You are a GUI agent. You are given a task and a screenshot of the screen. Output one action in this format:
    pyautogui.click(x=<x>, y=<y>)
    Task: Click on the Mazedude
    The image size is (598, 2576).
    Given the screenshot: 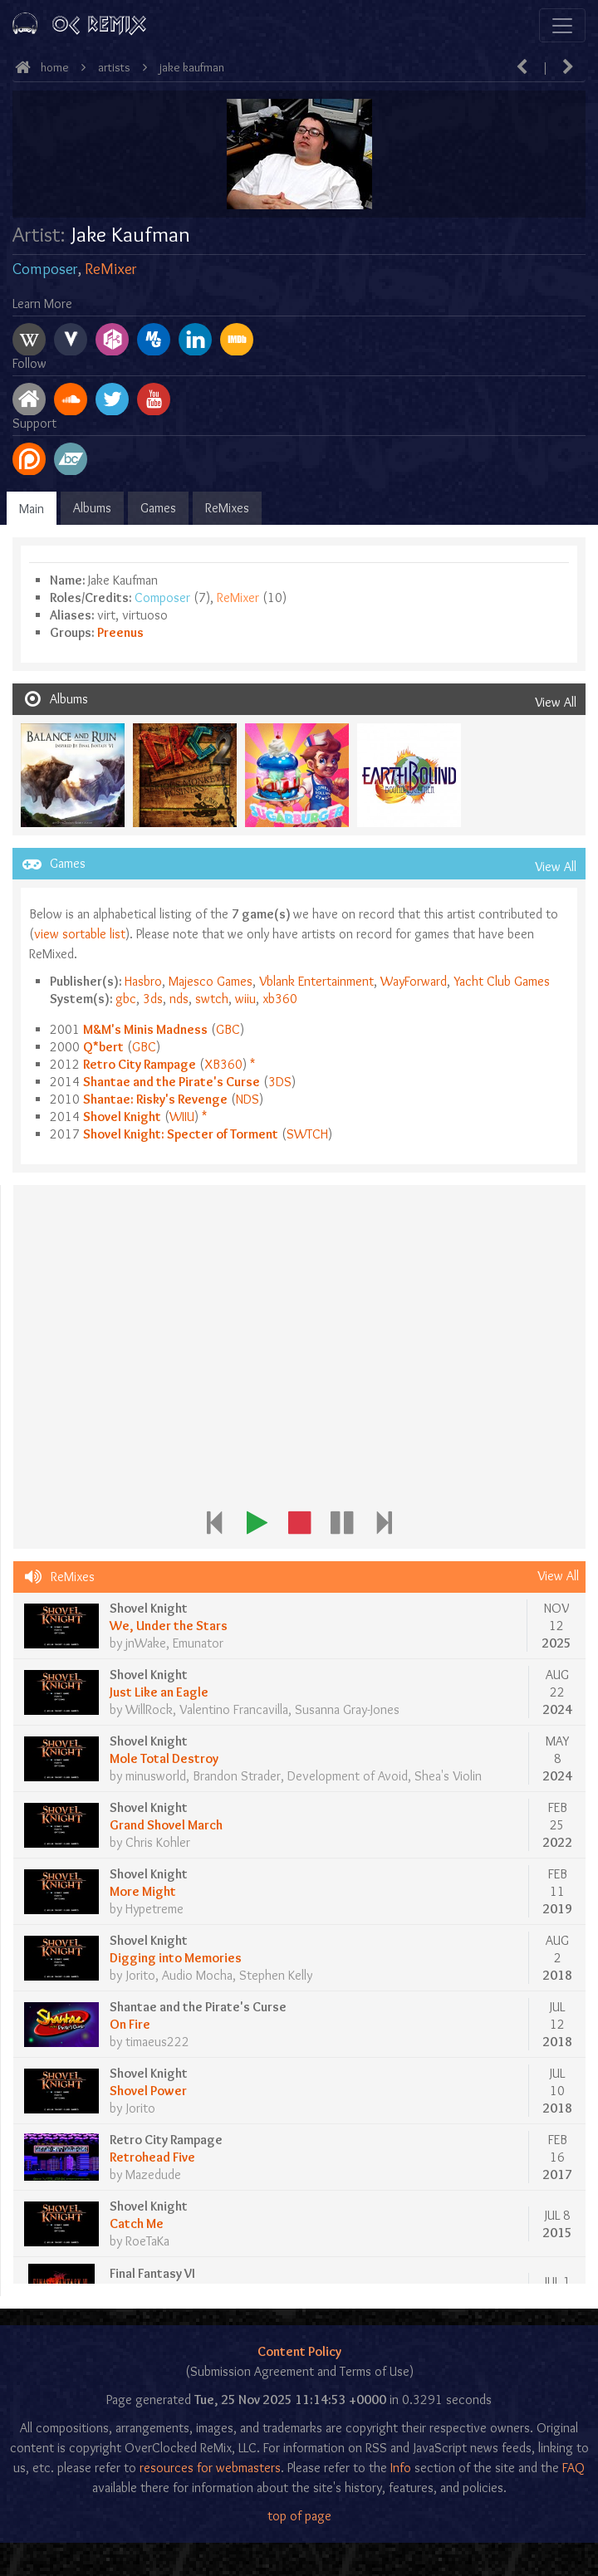 What is the action you would take?
    pyautogui.click(x=153, y=2174)
    